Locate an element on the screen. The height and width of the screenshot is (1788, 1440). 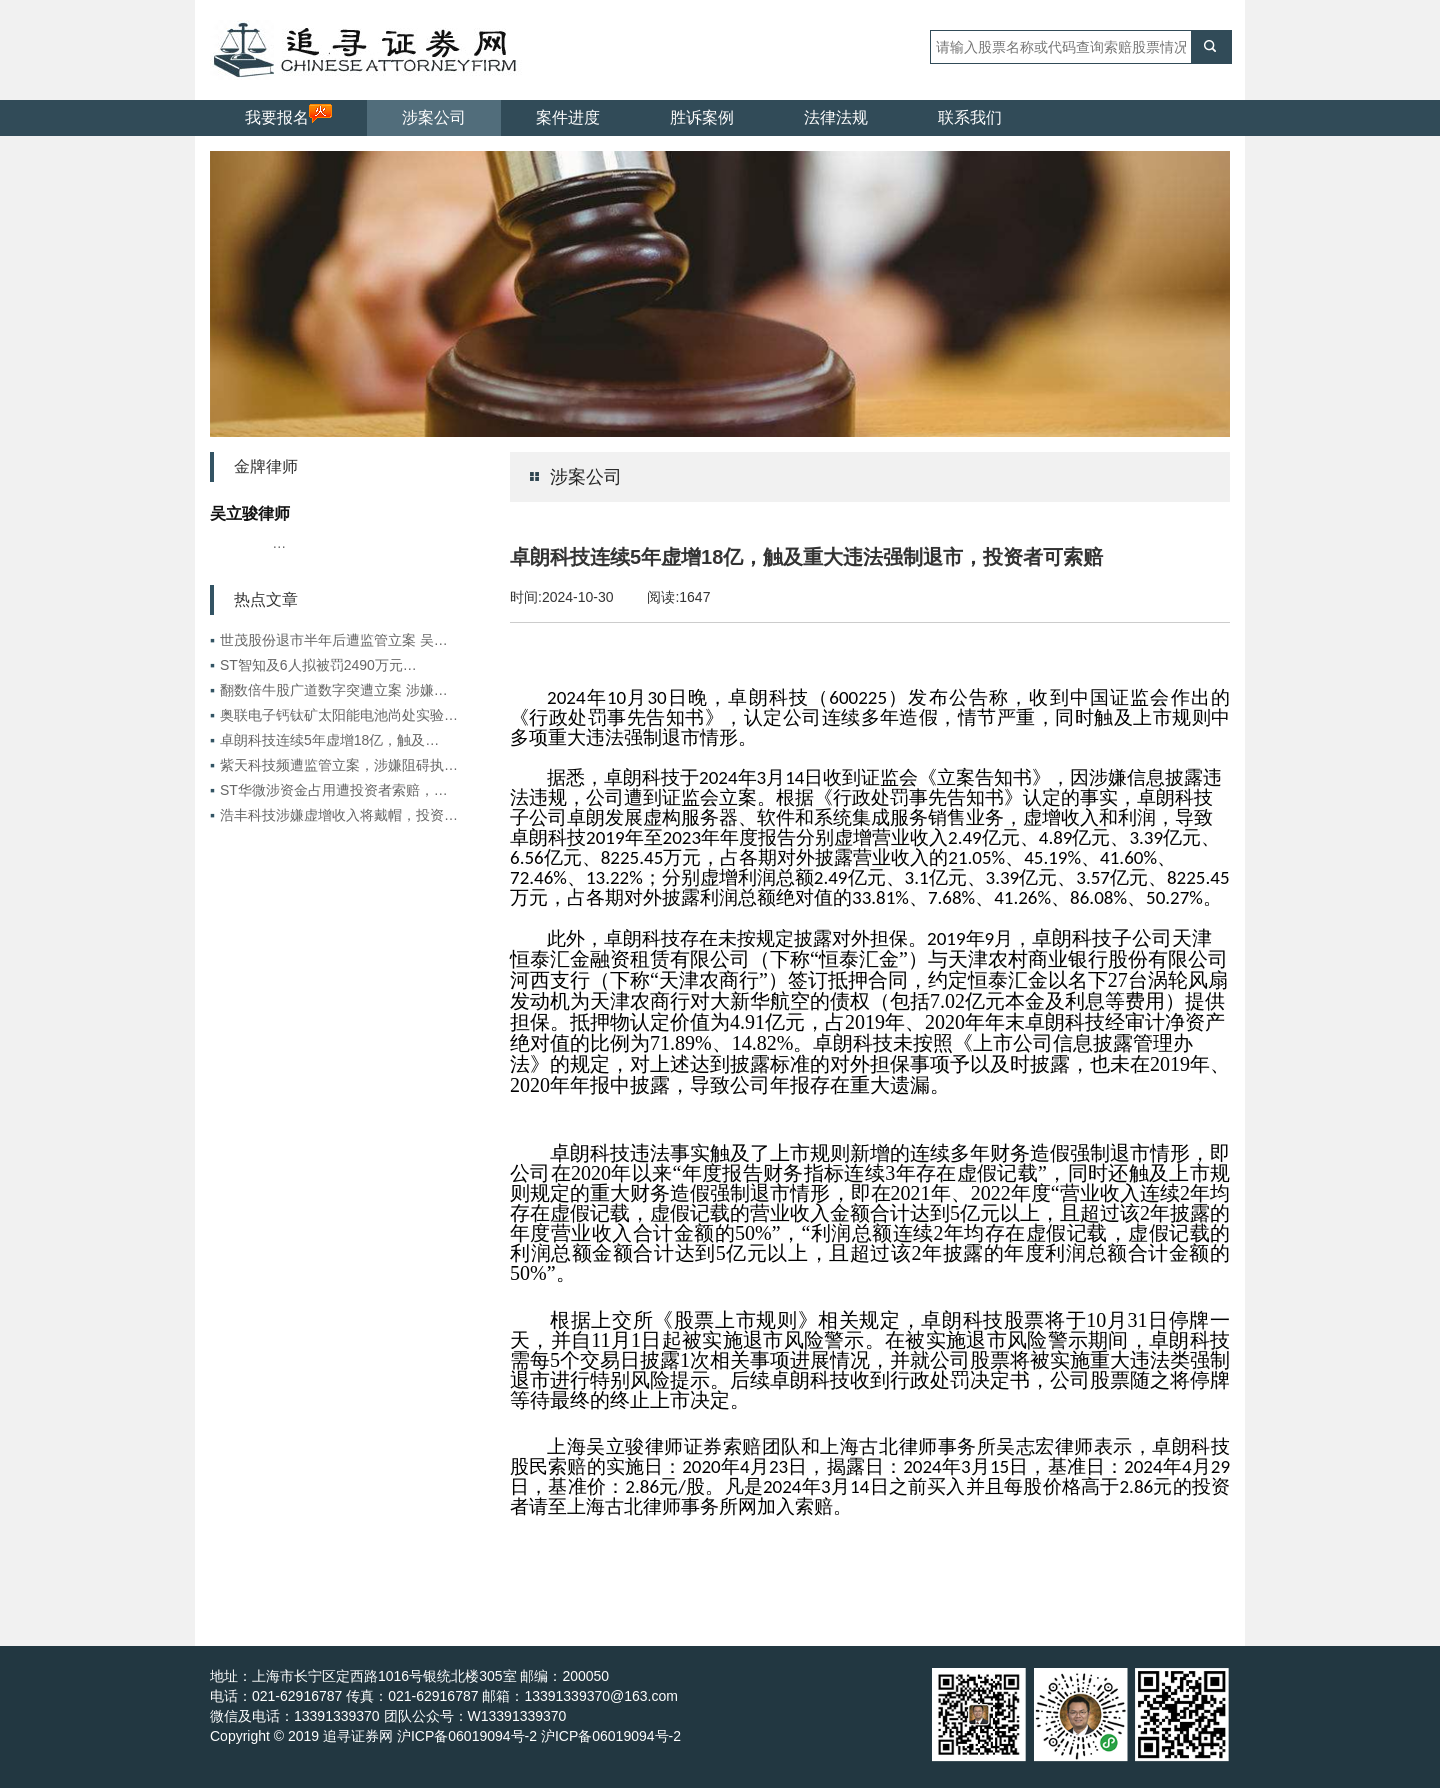
案件进度 is located at coordinates (568, 117).